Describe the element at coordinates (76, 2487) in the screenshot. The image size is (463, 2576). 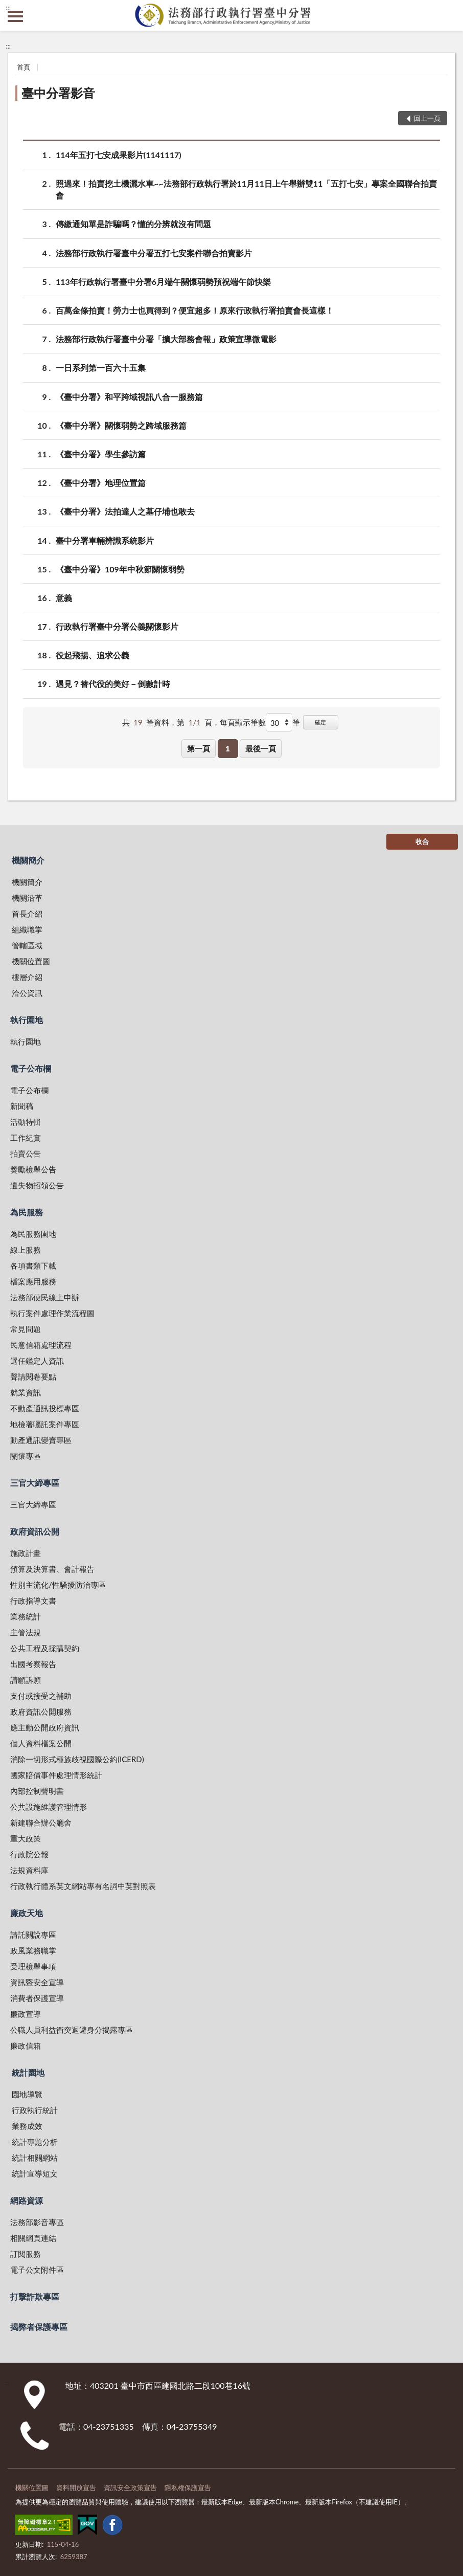
I see `資料開放宣告` at that location.